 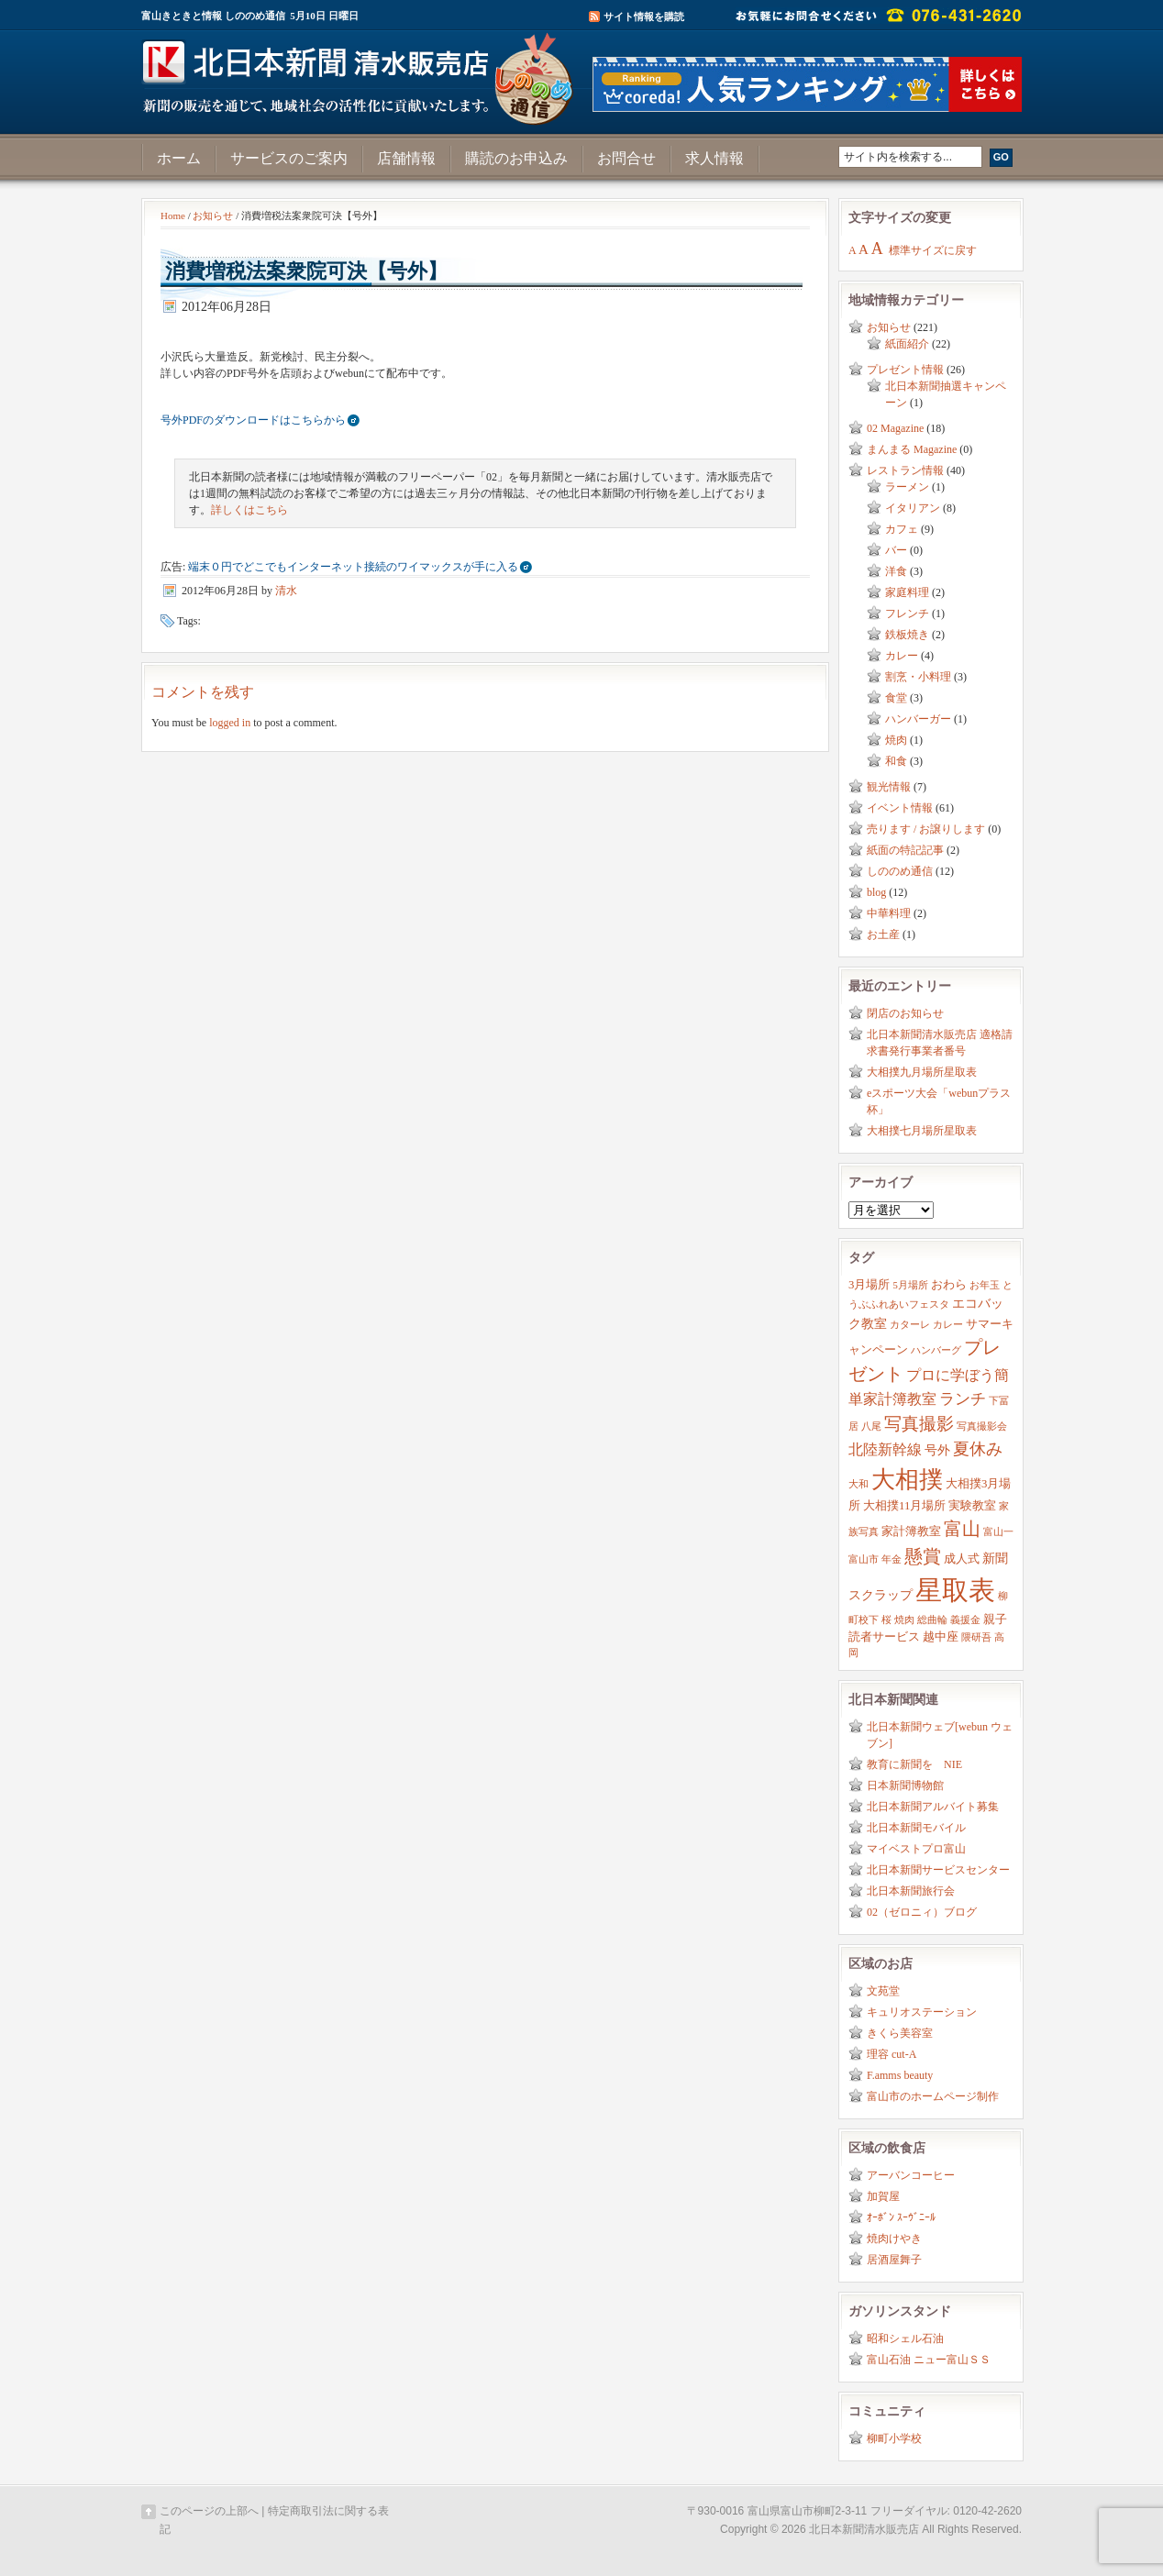 I want to click on 家計簿教室 [家計簿教室 (3個の項目)], so click(x=911, y=1531).